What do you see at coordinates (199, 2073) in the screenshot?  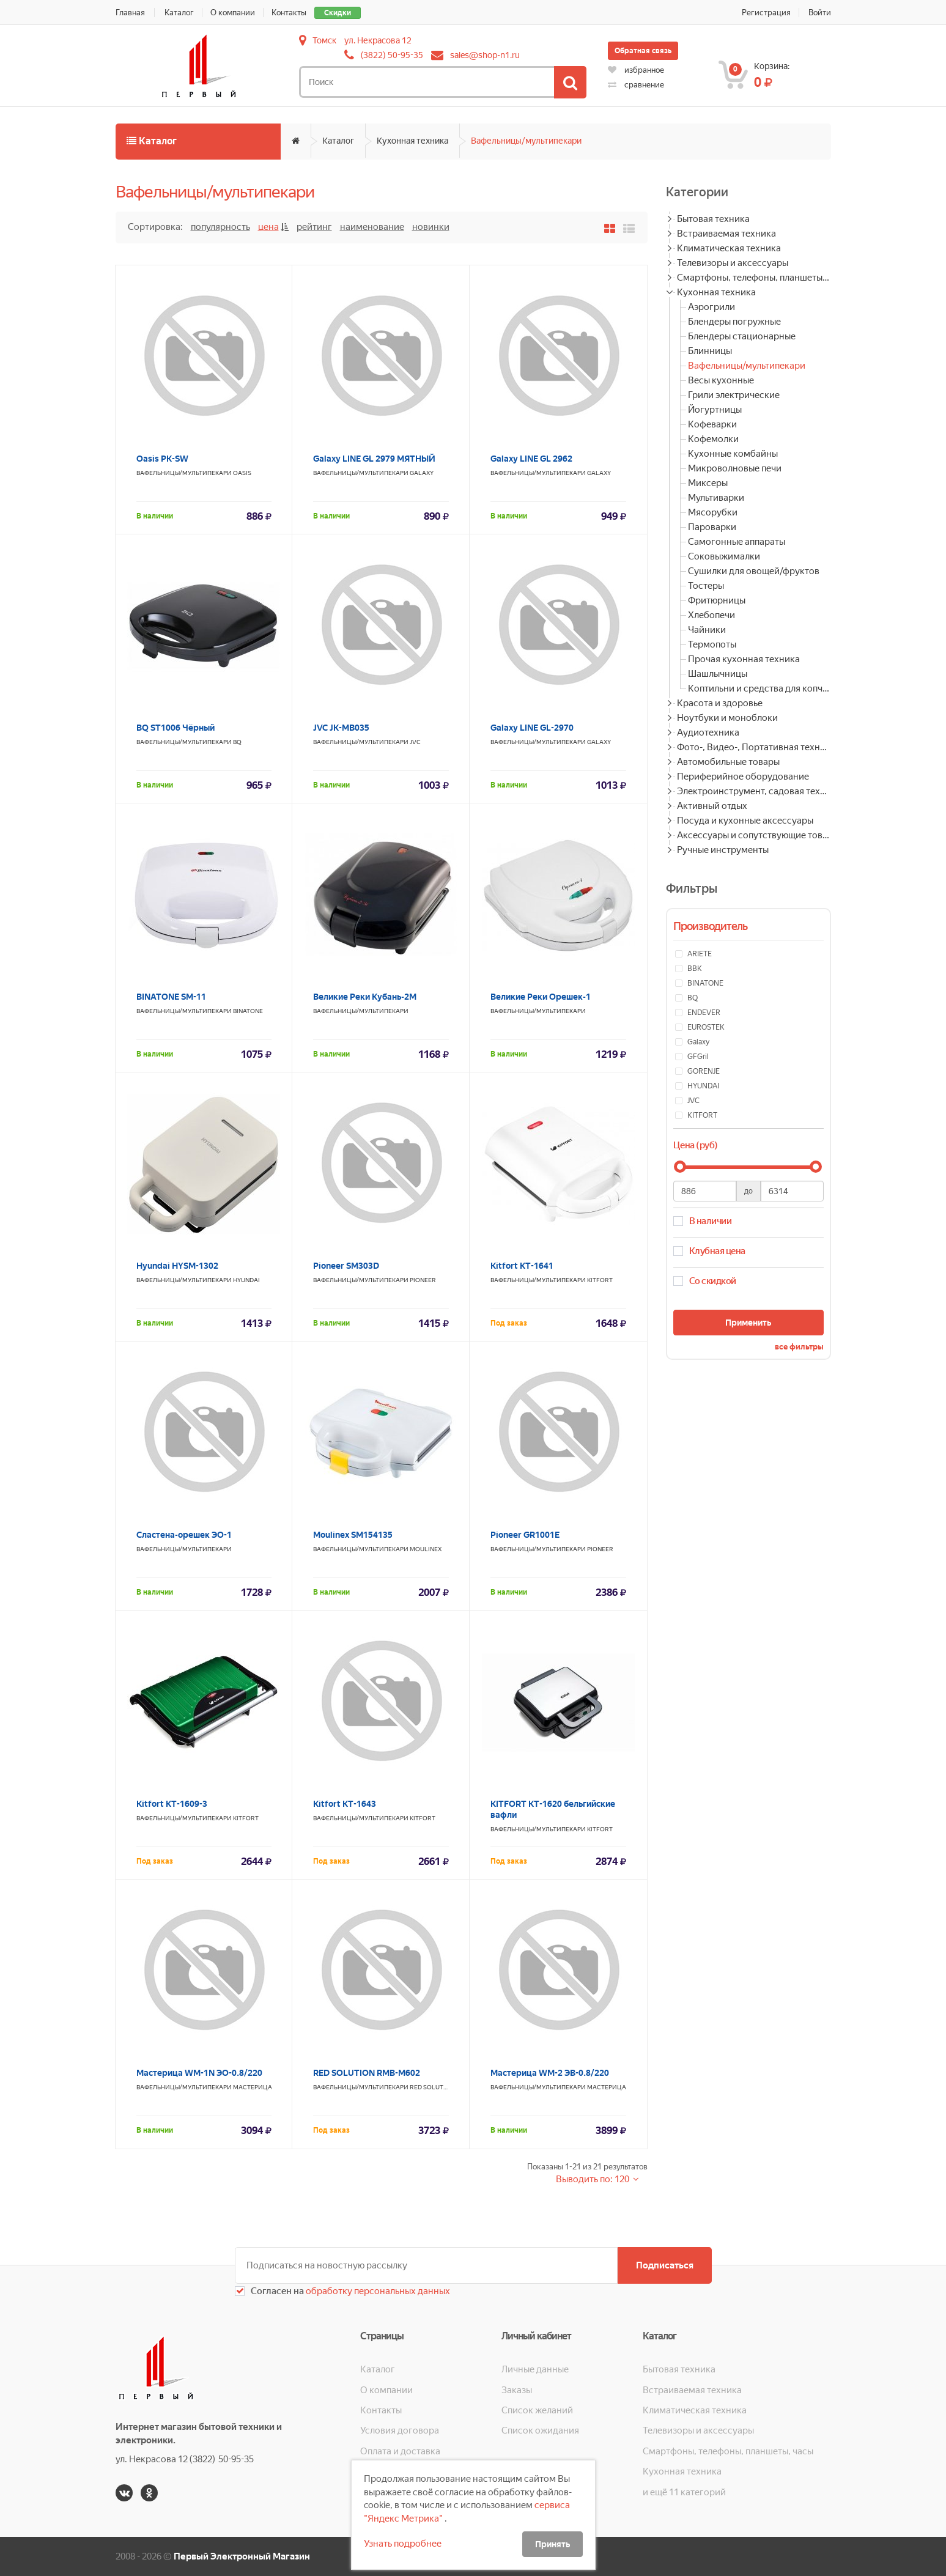 I see `Мастерица WM-1N ЭО-0.8/220` at bounding box center [199, 2073].